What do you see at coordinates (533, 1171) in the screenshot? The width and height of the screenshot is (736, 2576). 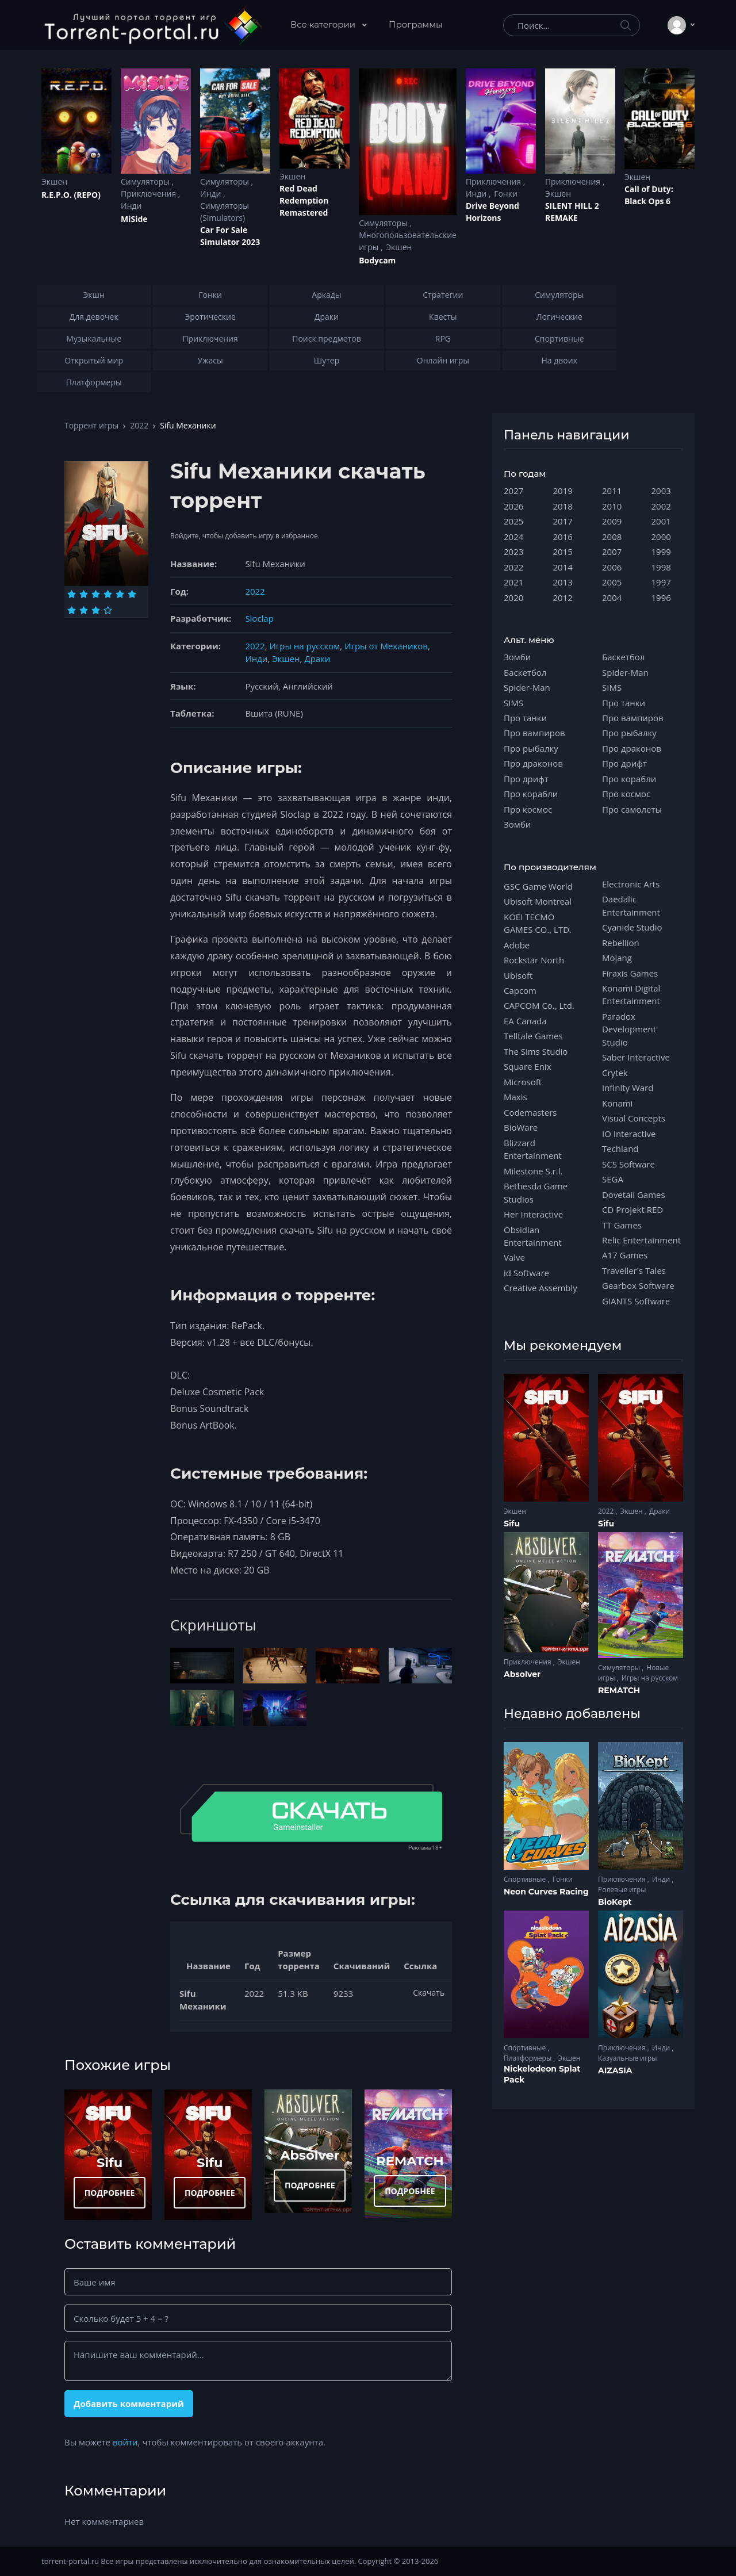 I see `Milestone S.r.l.` at bounding box center [533, 1171].